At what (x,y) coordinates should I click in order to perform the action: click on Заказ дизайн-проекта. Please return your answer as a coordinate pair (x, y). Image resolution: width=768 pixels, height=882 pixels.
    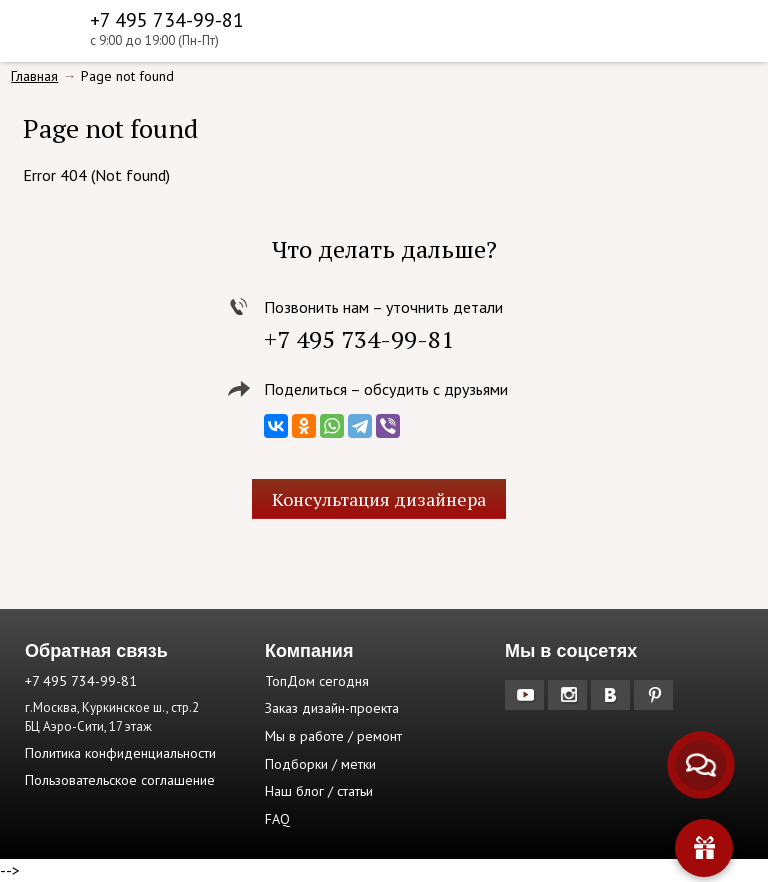
    Looking at the image, I should click on (332, 708).